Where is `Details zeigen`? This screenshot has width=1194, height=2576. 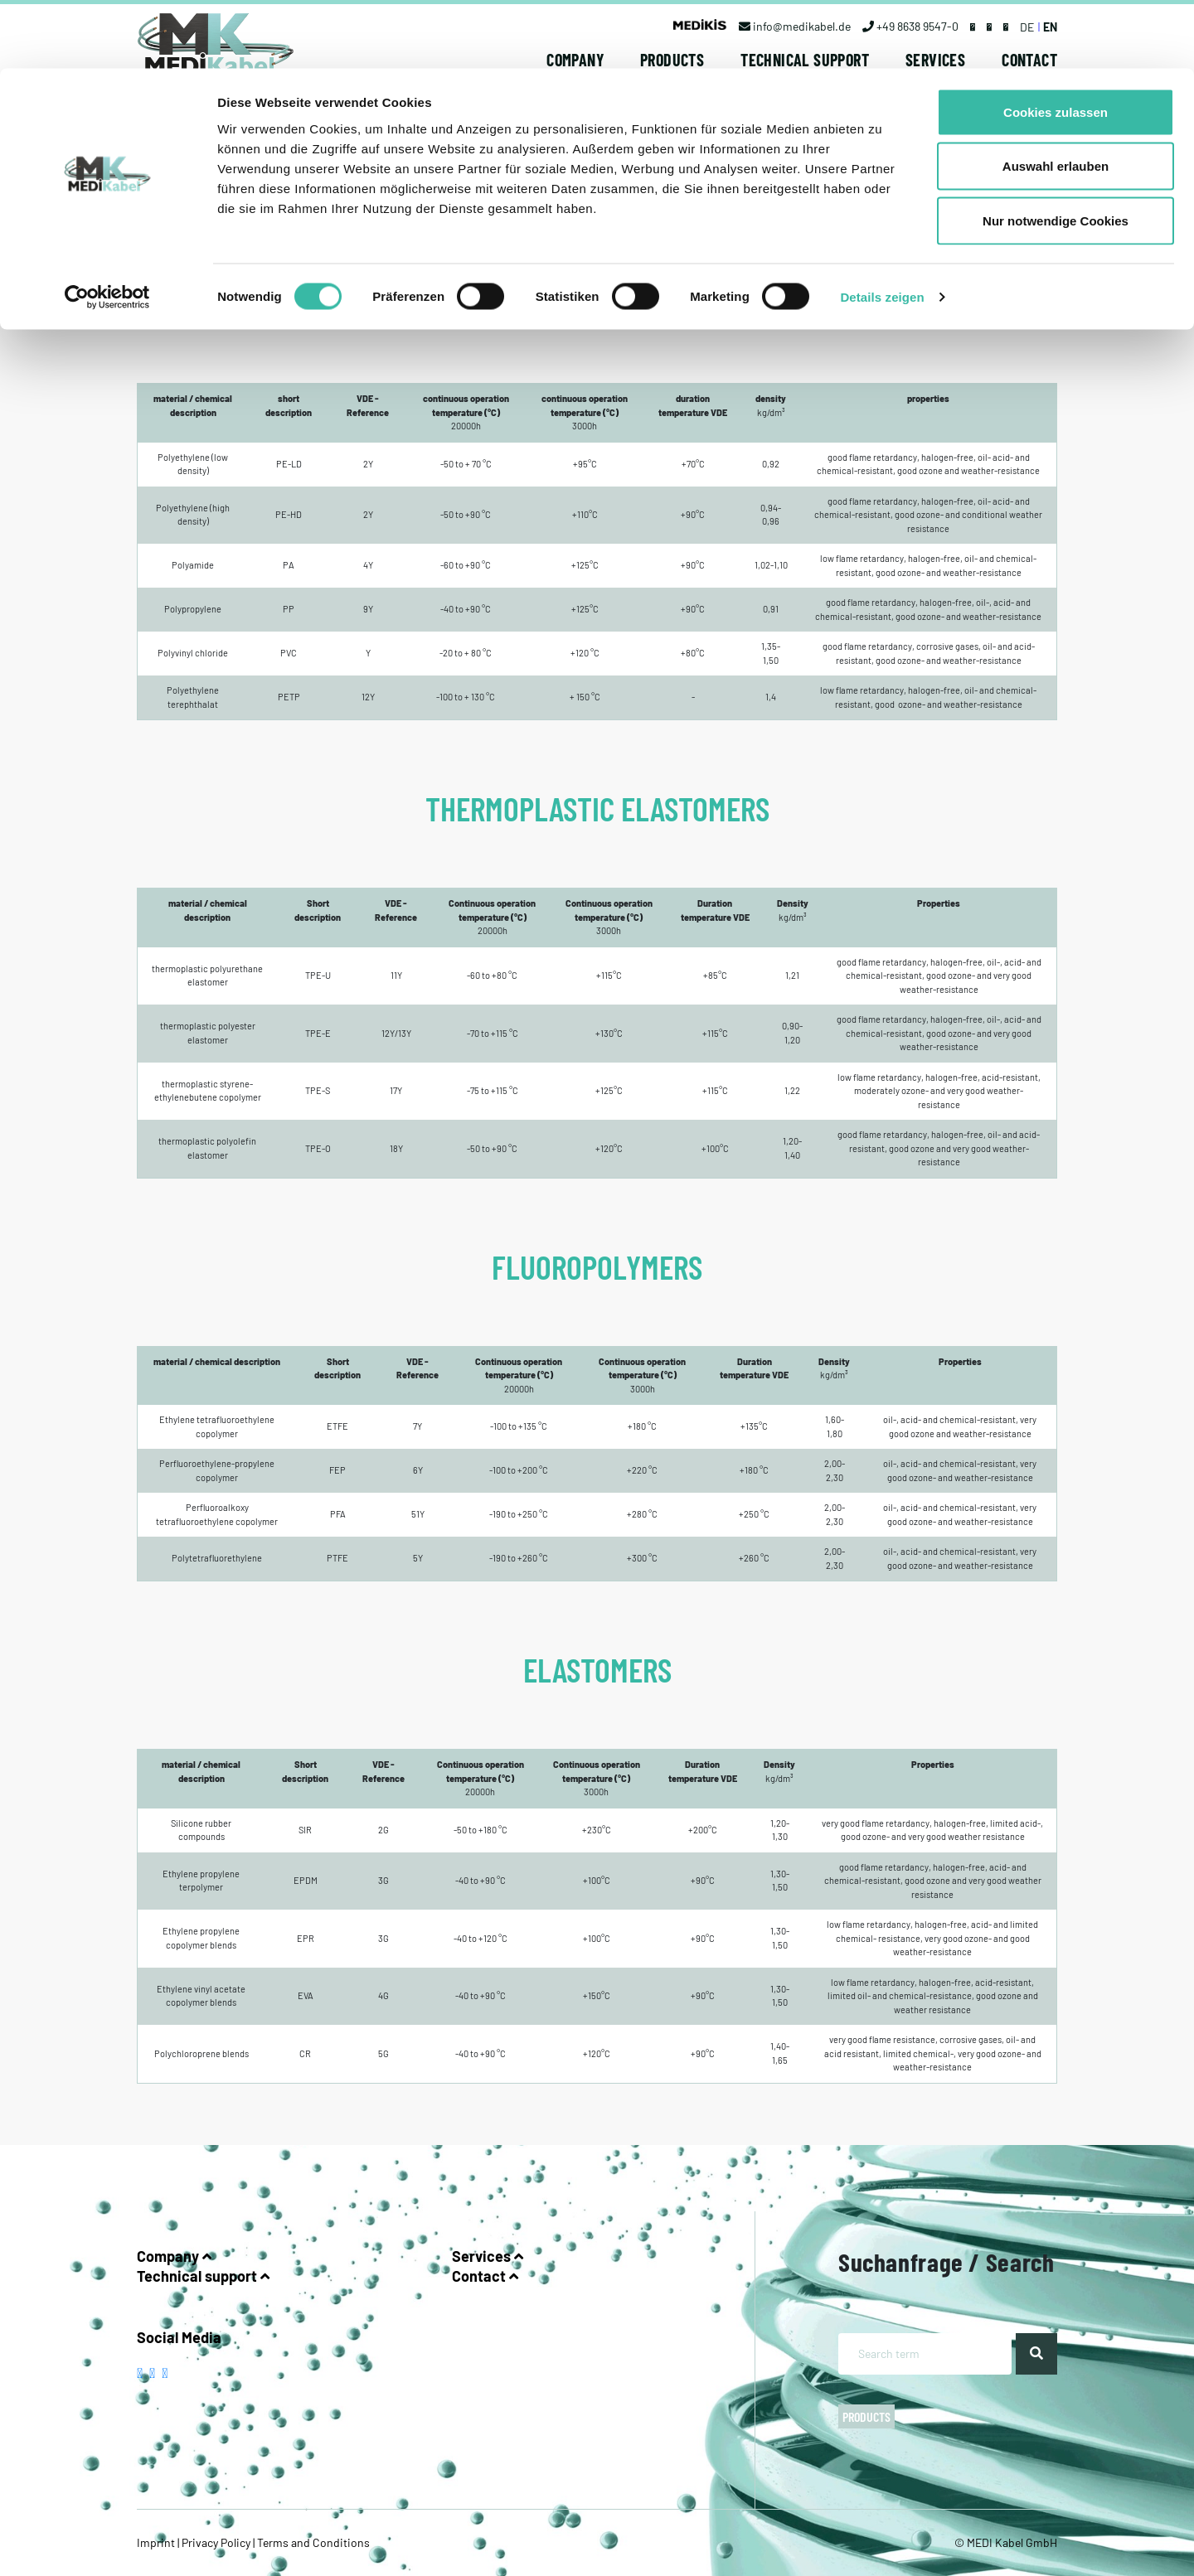
Details zeigen is located at coordinates (882, 228).